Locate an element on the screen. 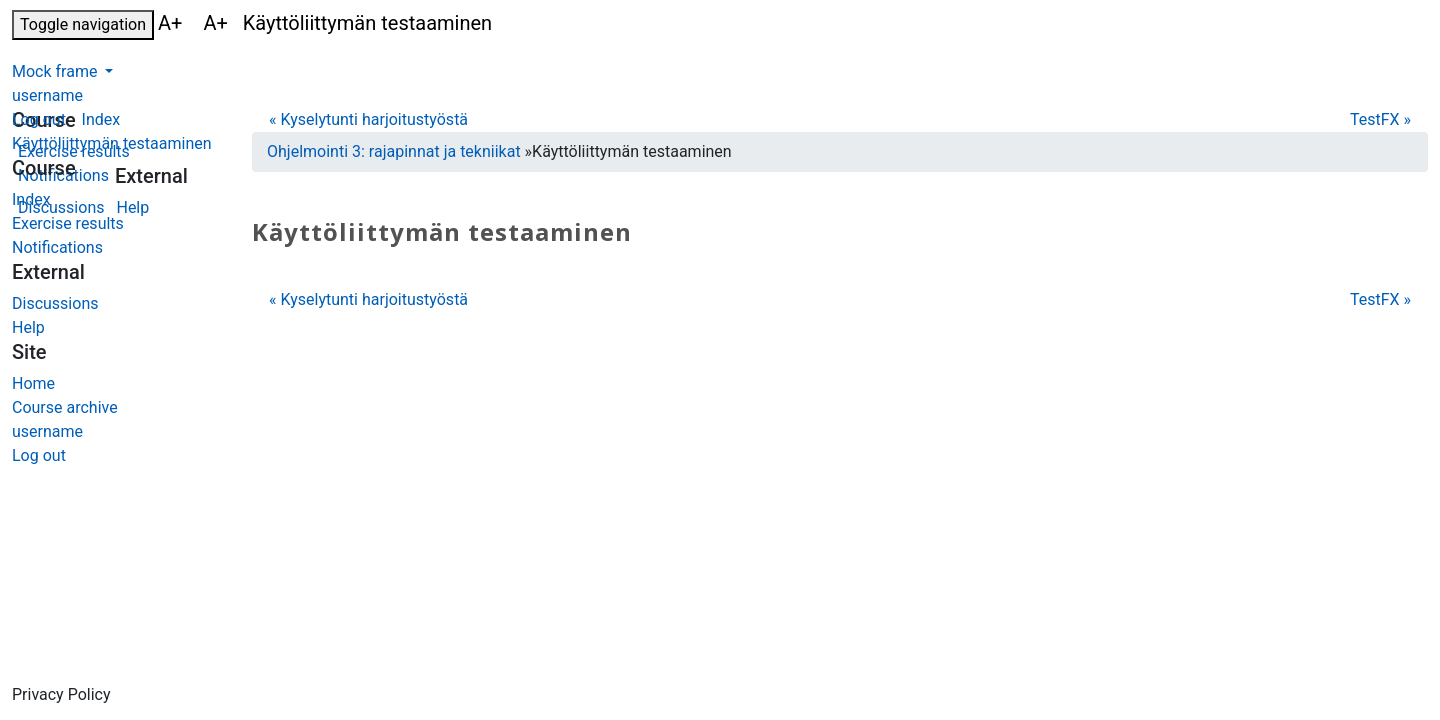  Course archive is located at coordinates (65, 407).